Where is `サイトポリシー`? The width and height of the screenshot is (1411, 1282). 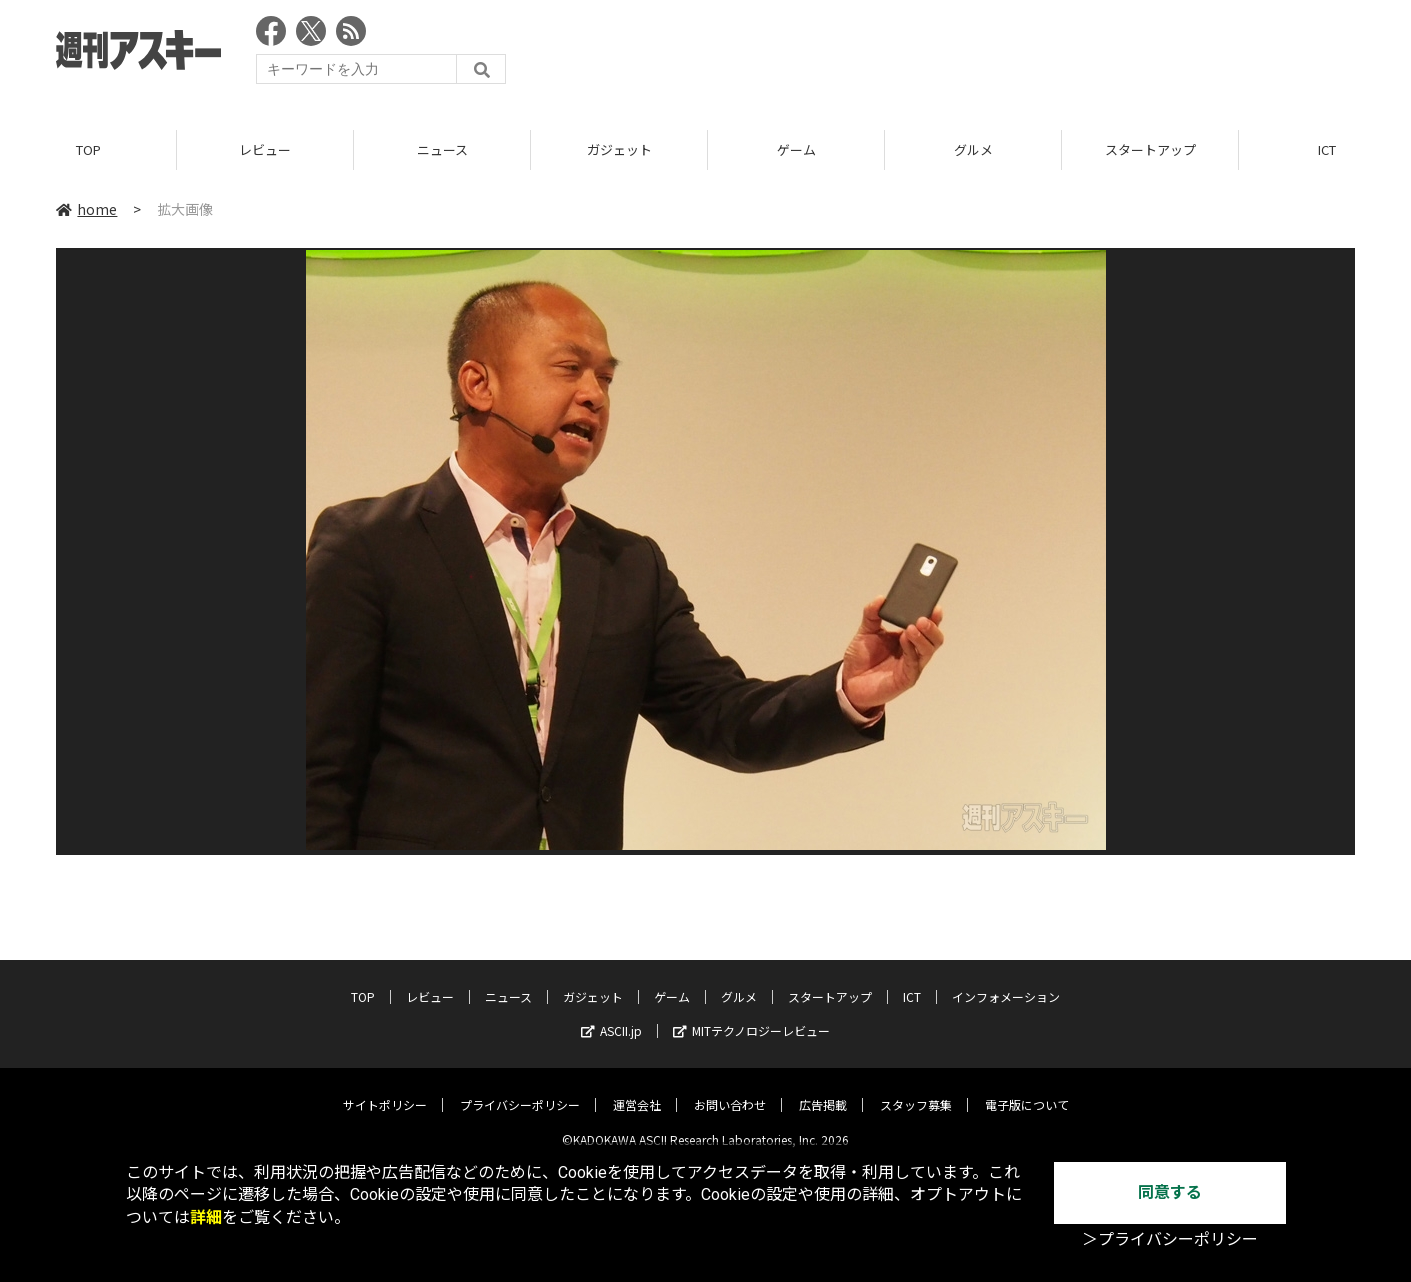 サイトポリシー is located at coordinates (385, 1089).